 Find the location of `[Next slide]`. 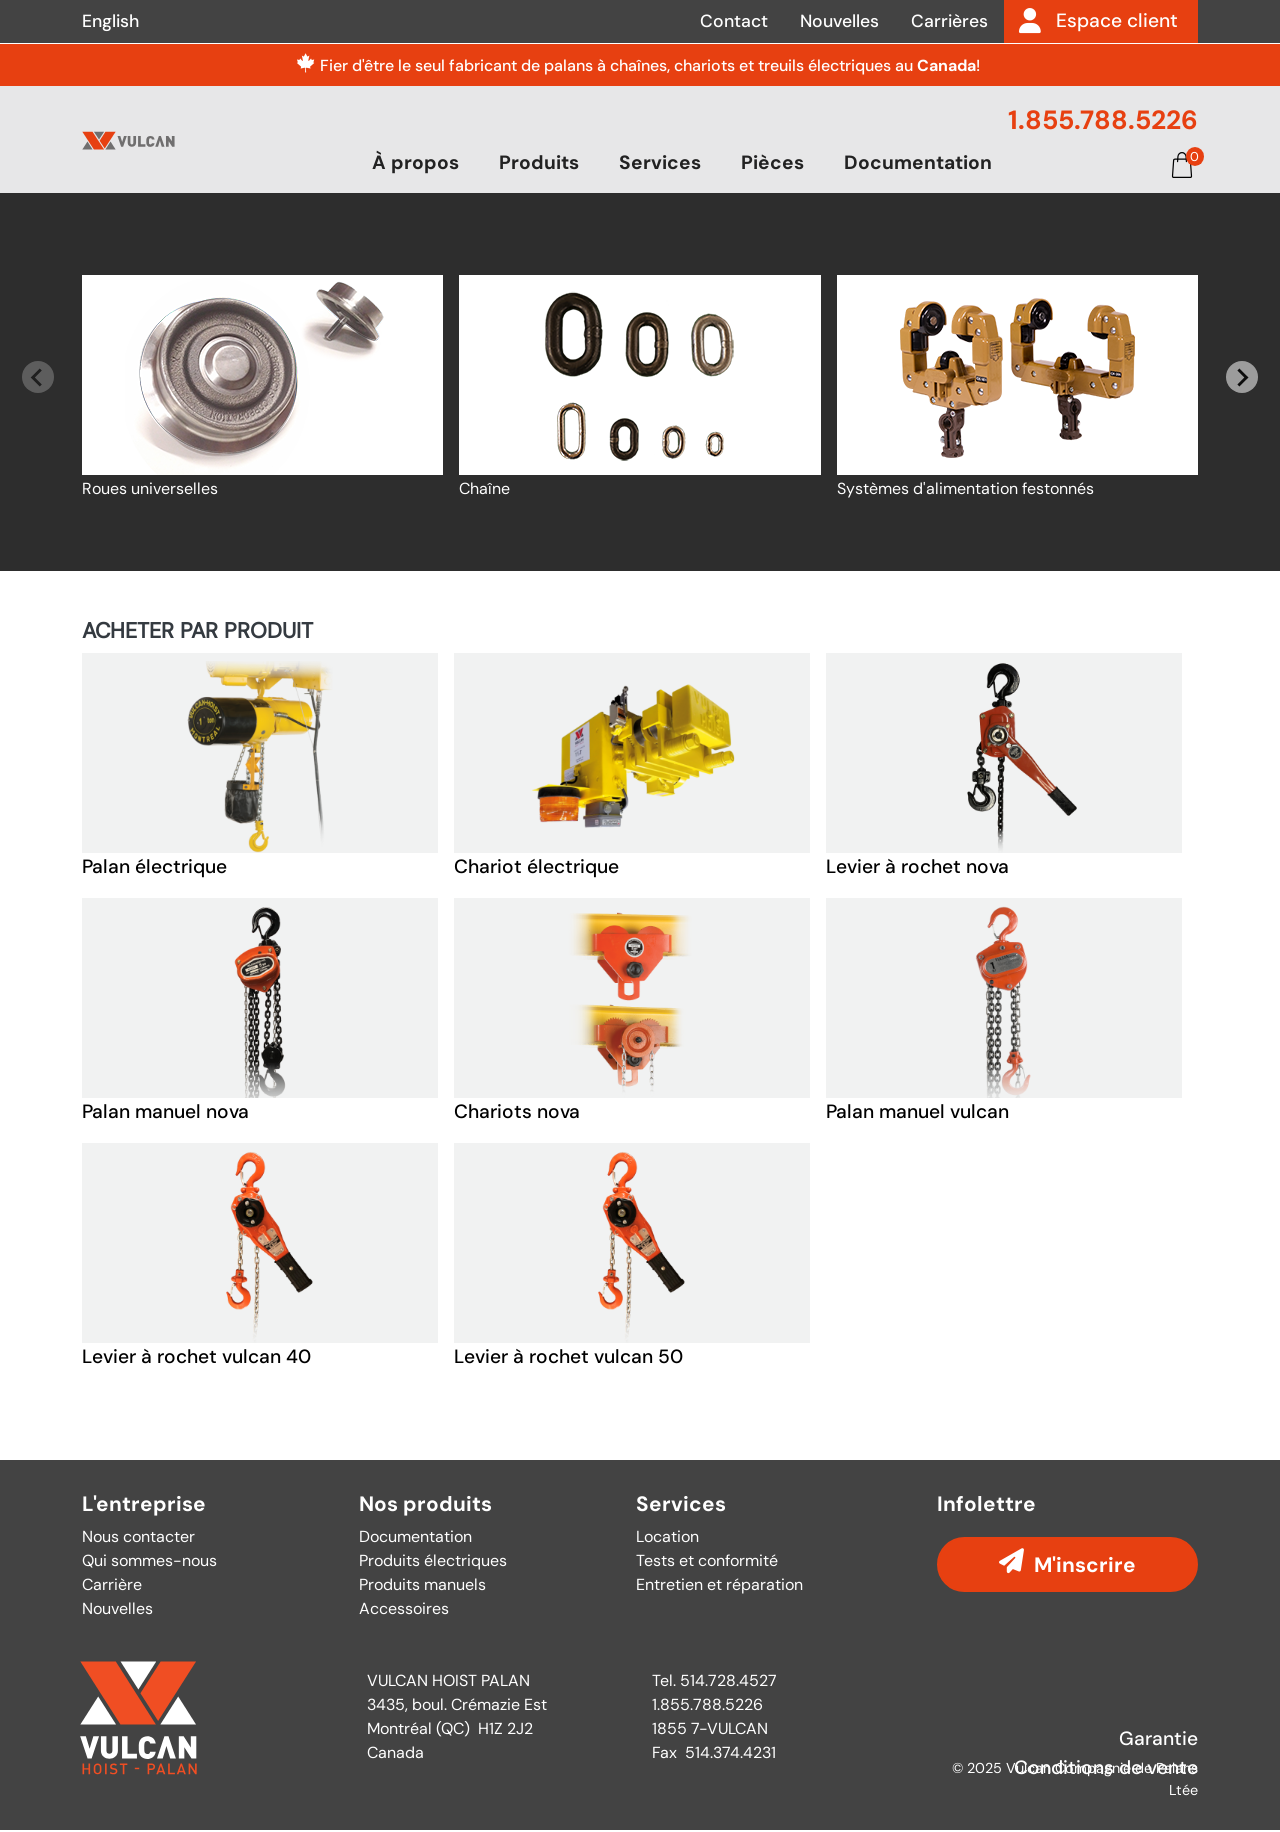

[Next slide] is located at coordinates (1242, 379).